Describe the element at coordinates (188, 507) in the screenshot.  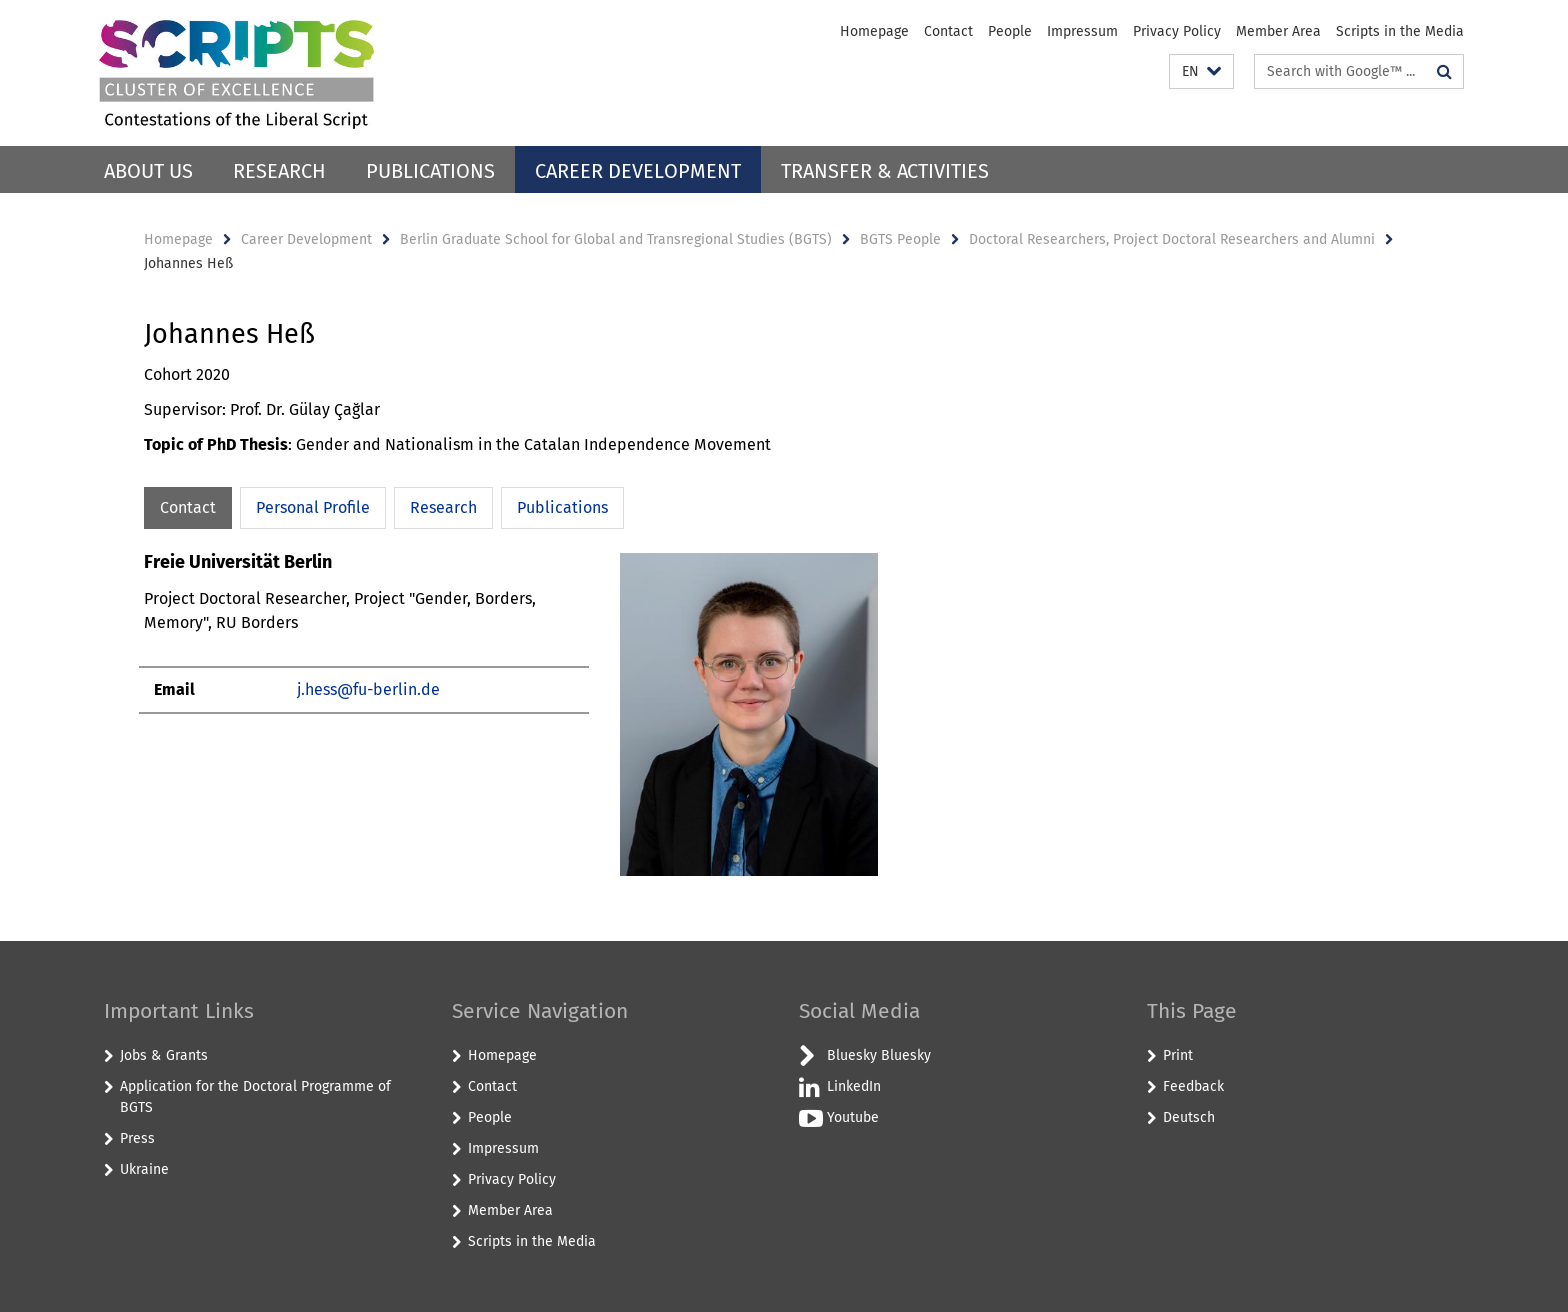
I see `Contact [tab]` at that location.